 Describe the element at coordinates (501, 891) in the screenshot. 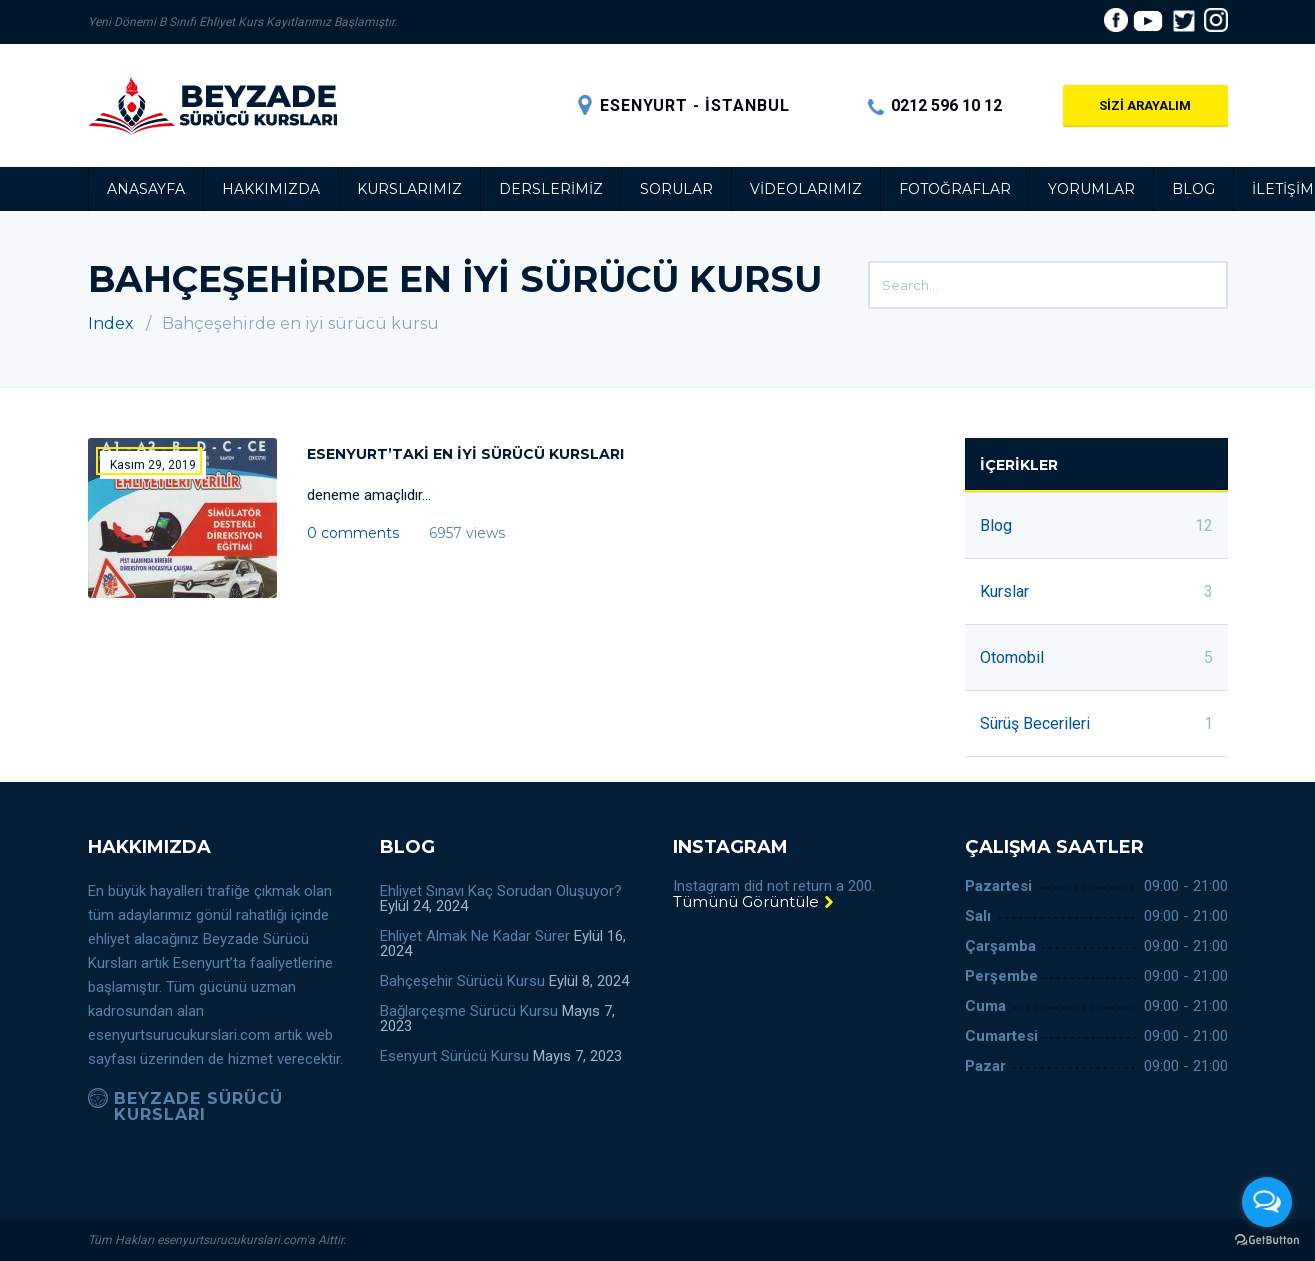

I see `Ehliyet Sınavı Kaç Sorudan Oluşuyor?` at that location.